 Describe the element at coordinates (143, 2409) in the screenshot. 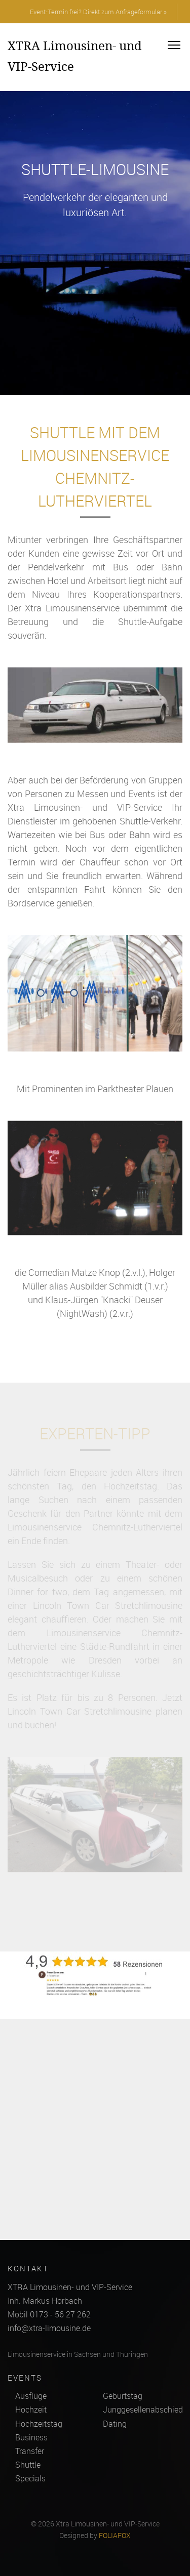

I see `Junggesellenabschied` at that location.